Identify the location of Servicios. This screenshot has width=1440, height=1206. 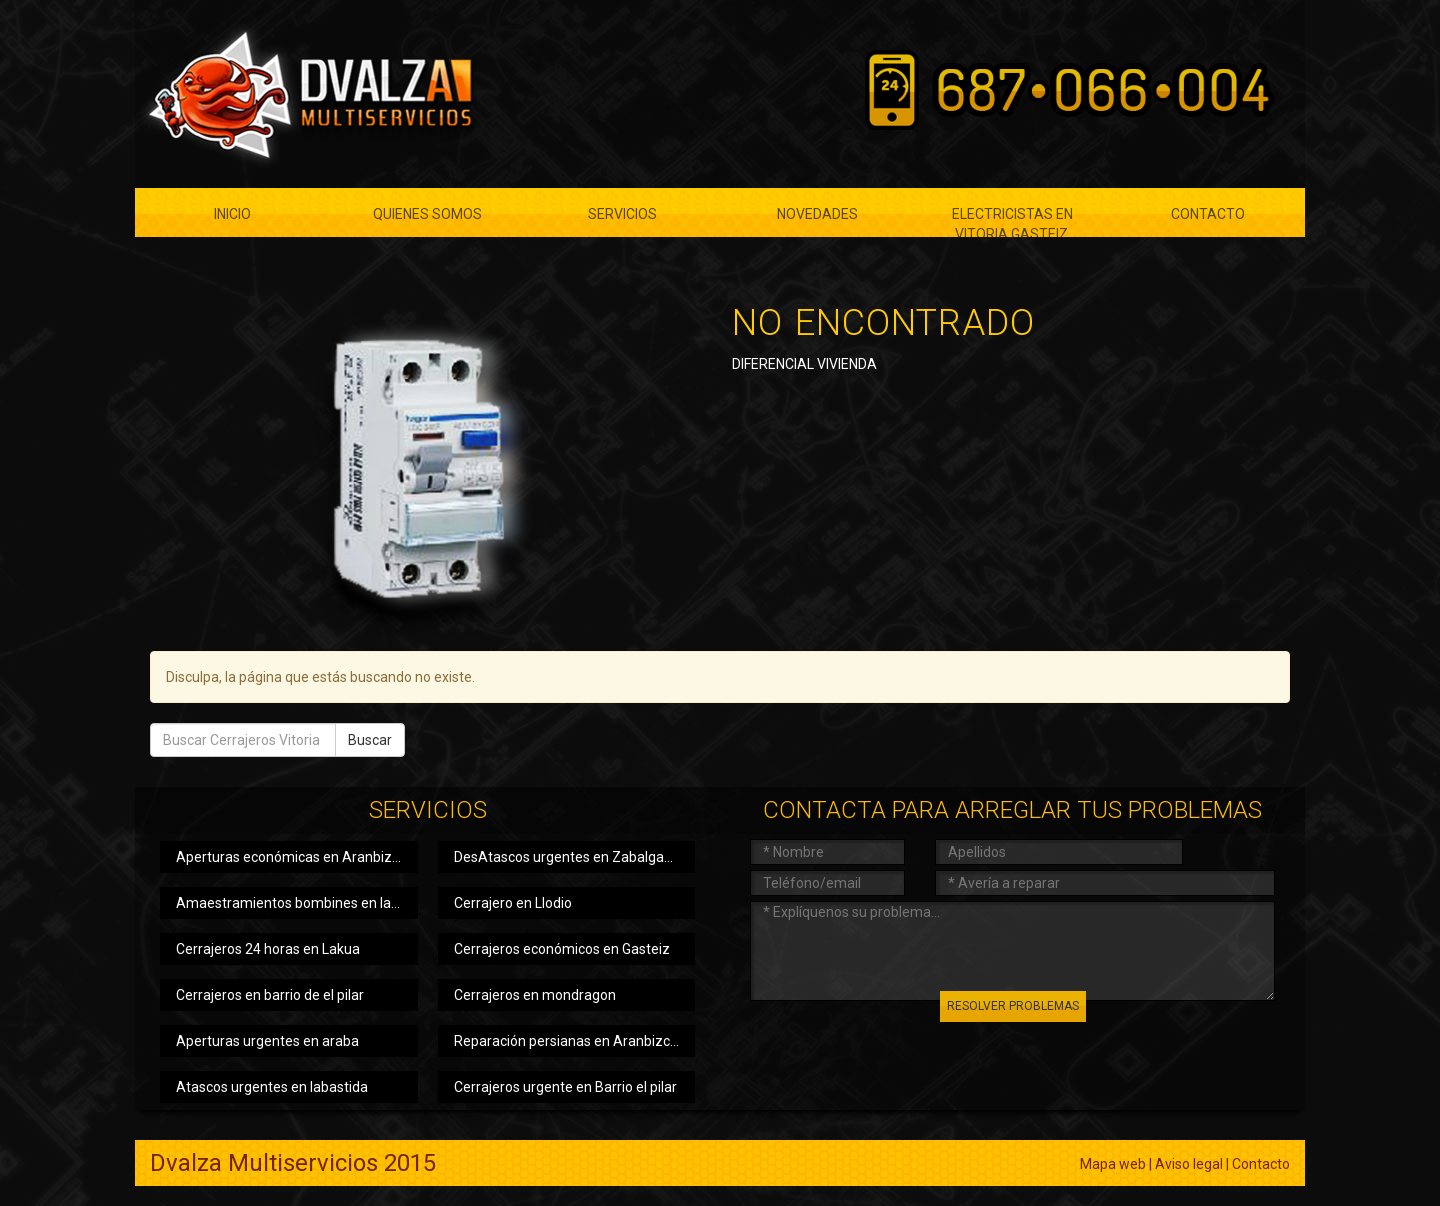
(622, 214).